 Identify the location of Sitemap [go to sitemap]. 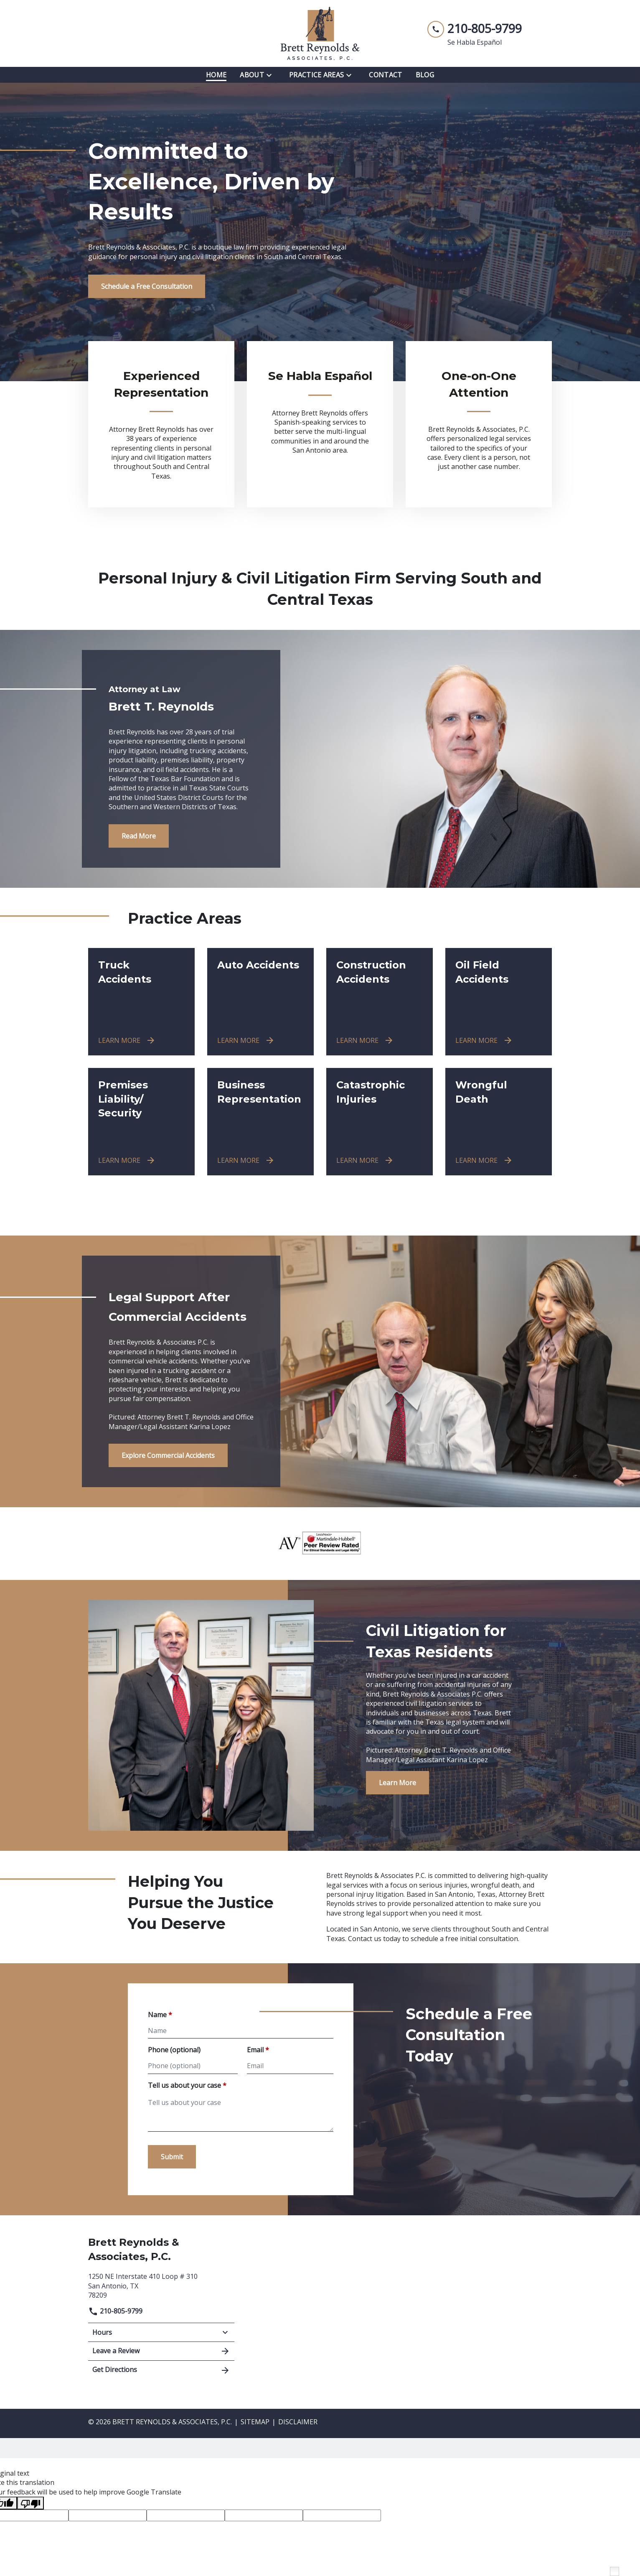
(255, 2421).